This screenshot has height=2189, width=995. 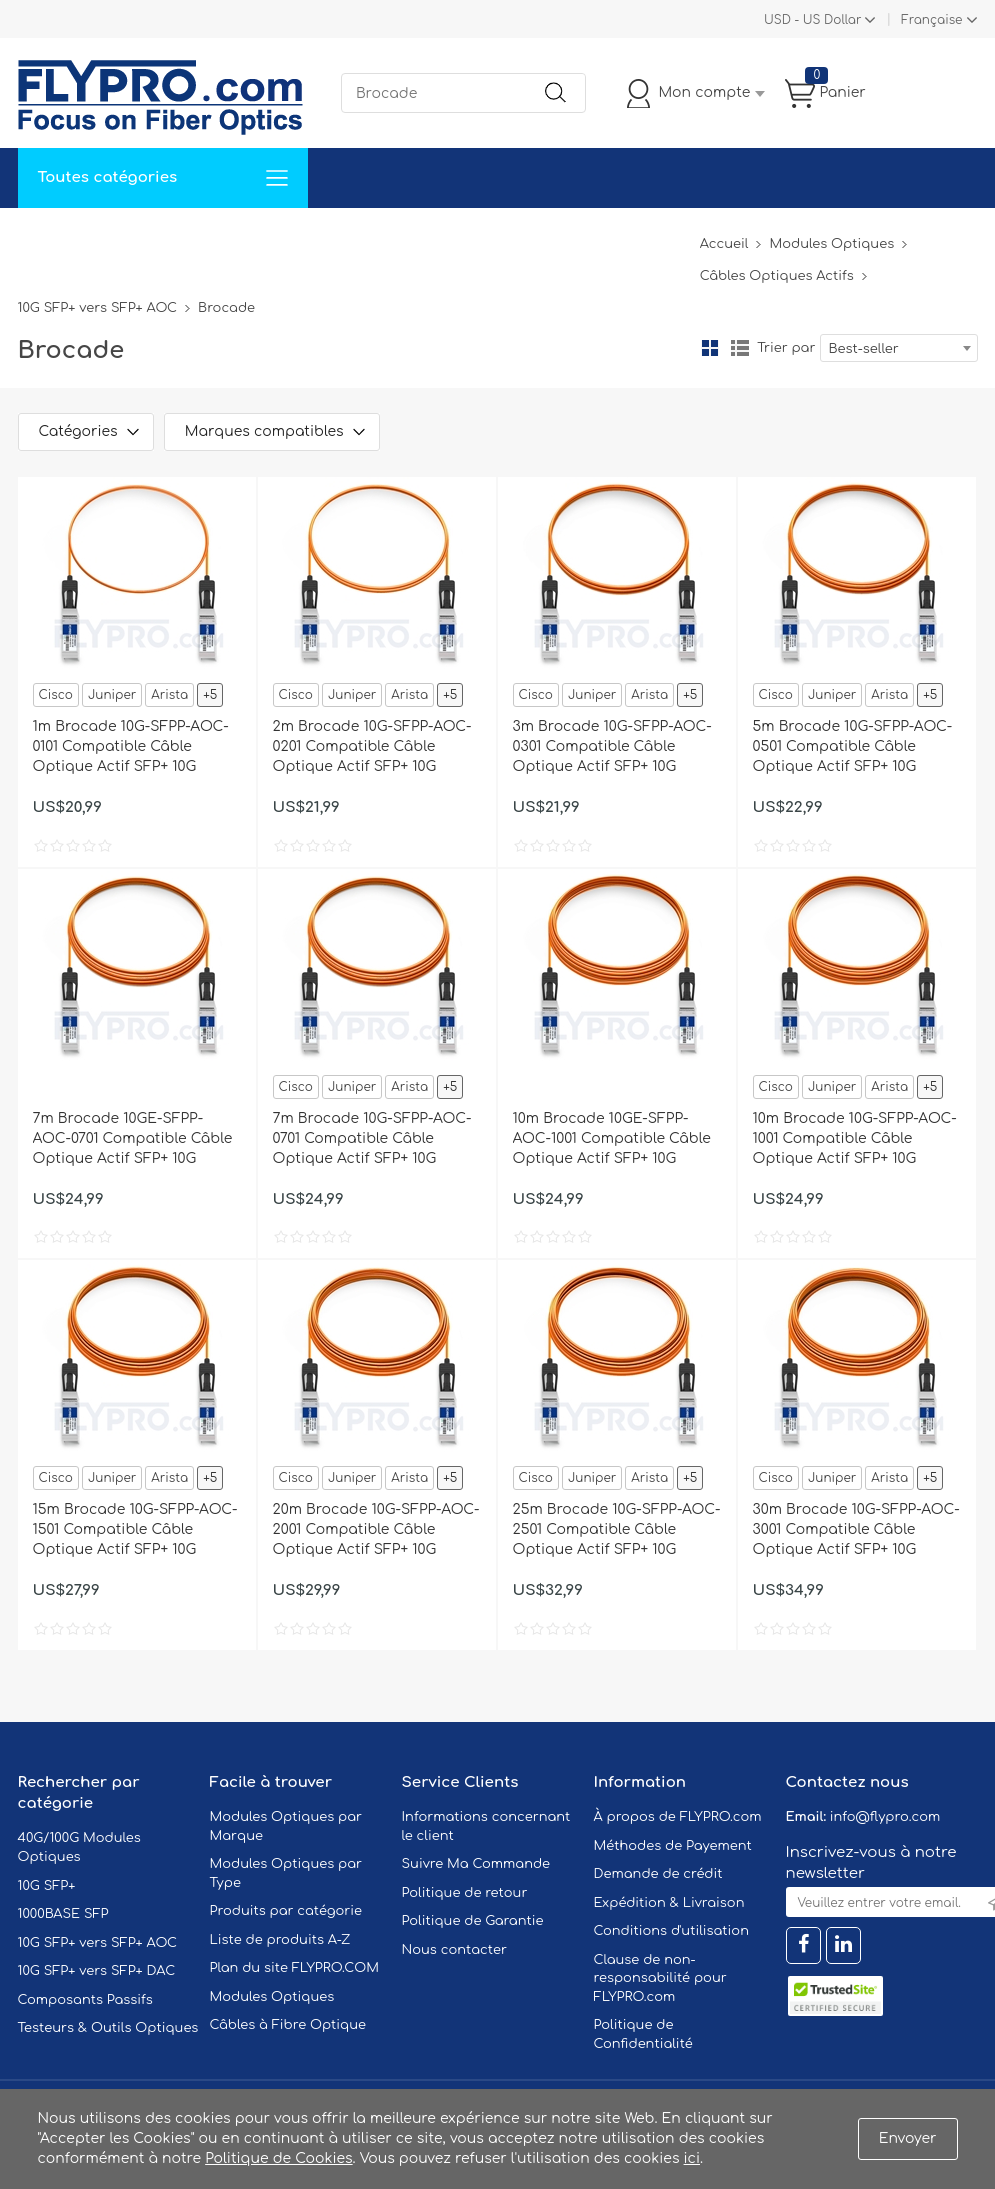 What do you see at coordinates (678, 1817) in the screenshot?
I see `À propos de FLYPRO.com` at bounding box center [678, 1817].